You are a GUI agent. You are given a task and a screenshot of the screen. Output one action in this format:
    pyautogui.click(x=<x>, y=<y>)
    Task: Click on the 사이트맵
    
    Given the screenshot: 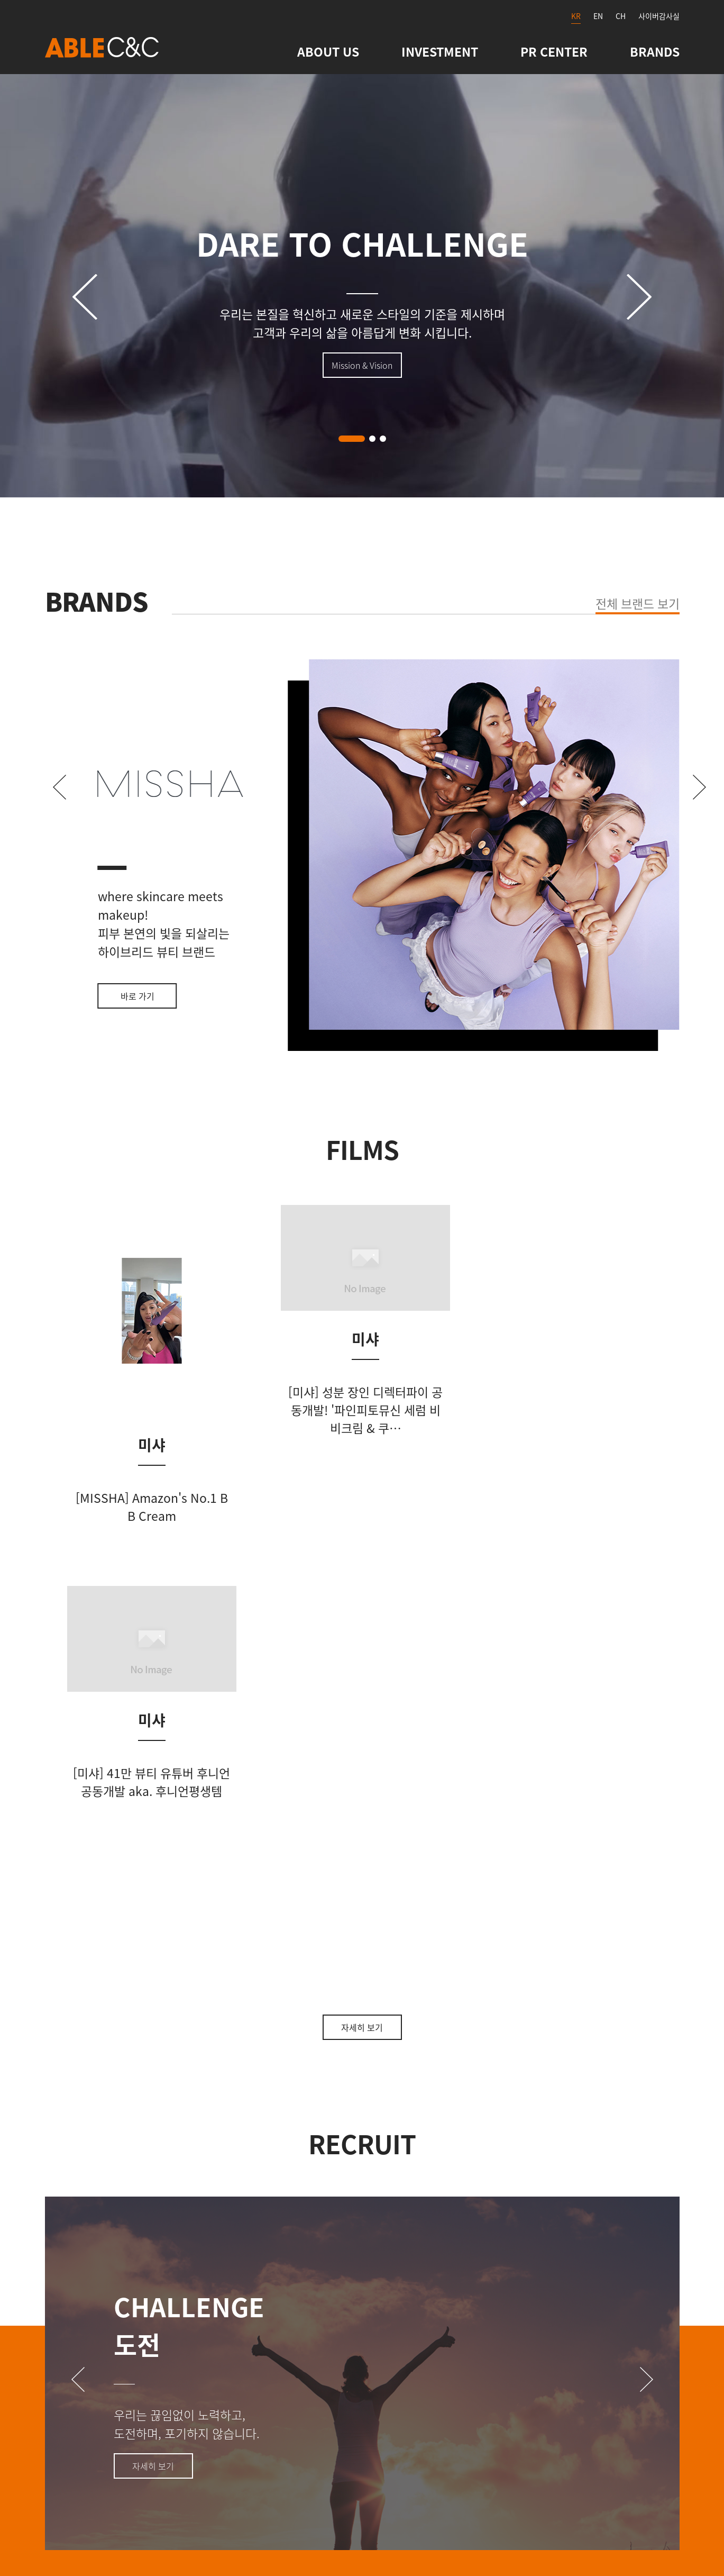 What is the action you would take?
    pyautogui.click(x=173, y=2335)
    